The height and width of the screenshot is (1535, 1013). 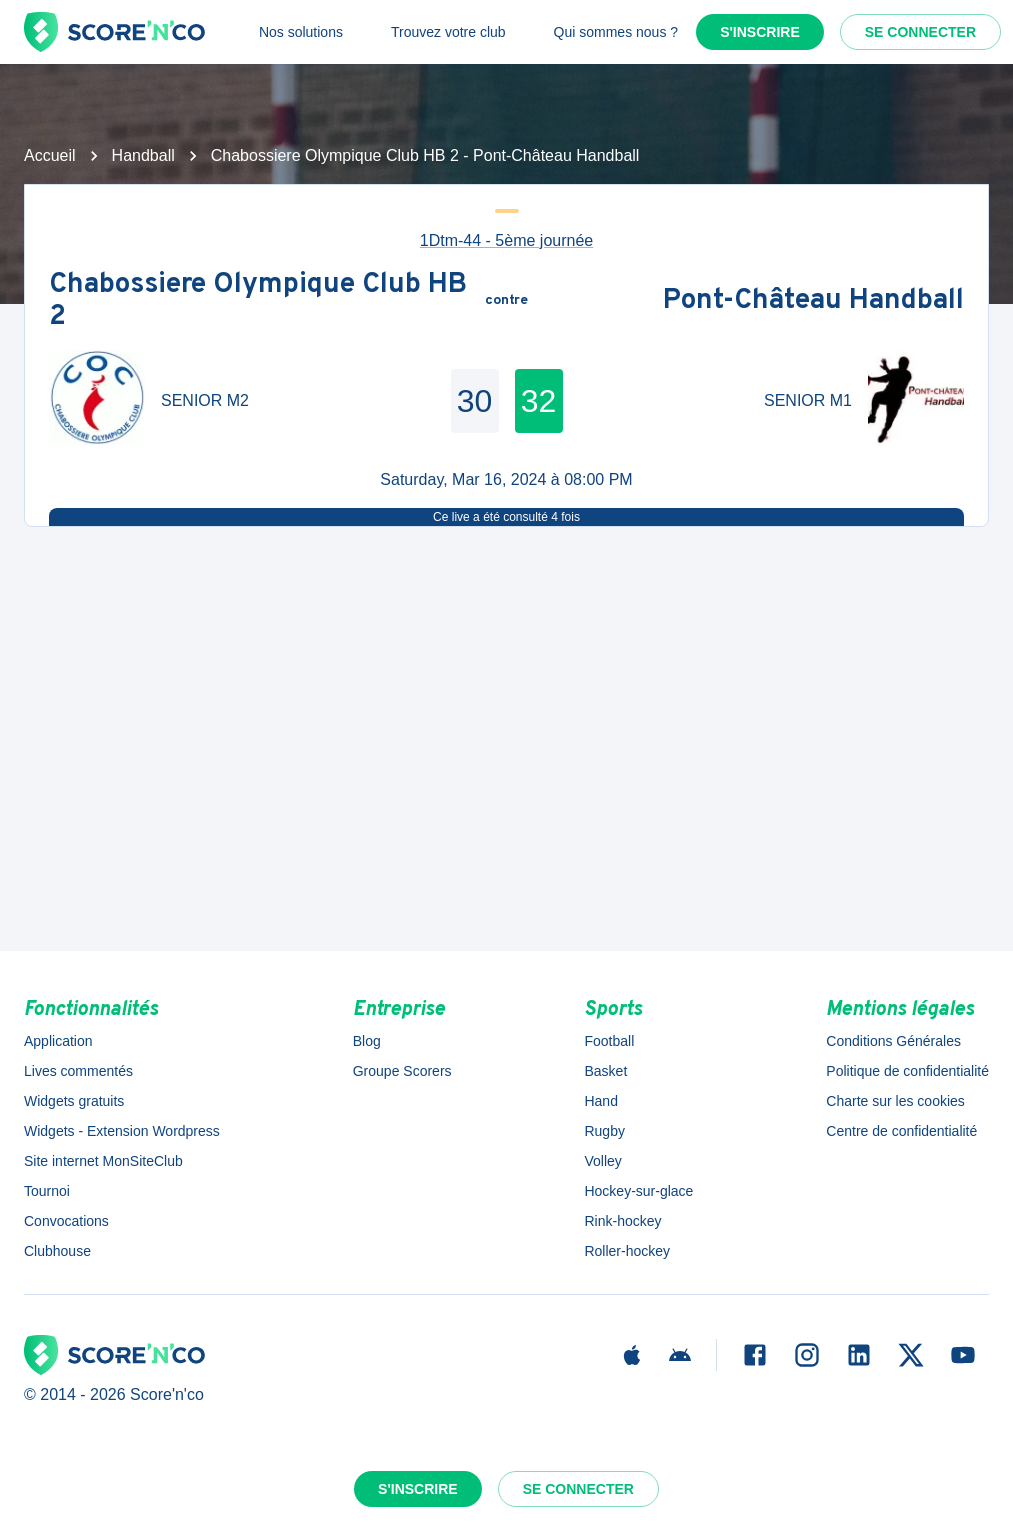 I want to click on Hockey-sur-glace, so click(x=638, y=1191).